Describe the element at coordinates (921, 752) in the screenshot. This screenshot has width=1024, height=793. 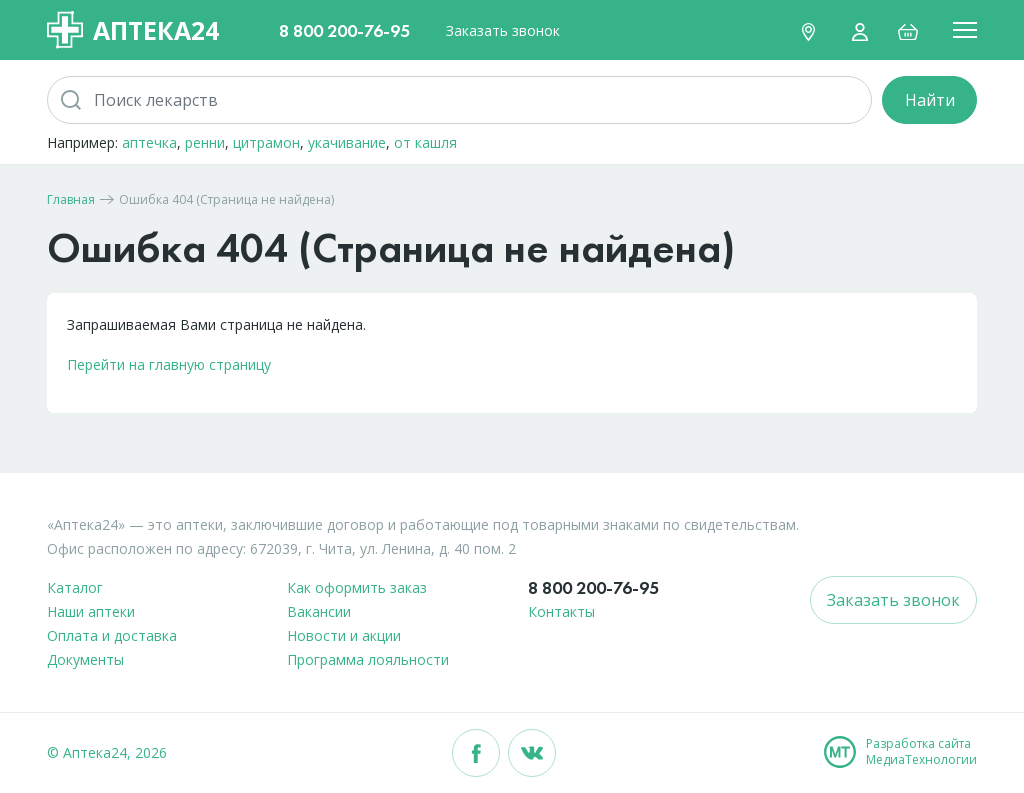
I see `Разработка сайтаМедиаТехнологии` at that location.